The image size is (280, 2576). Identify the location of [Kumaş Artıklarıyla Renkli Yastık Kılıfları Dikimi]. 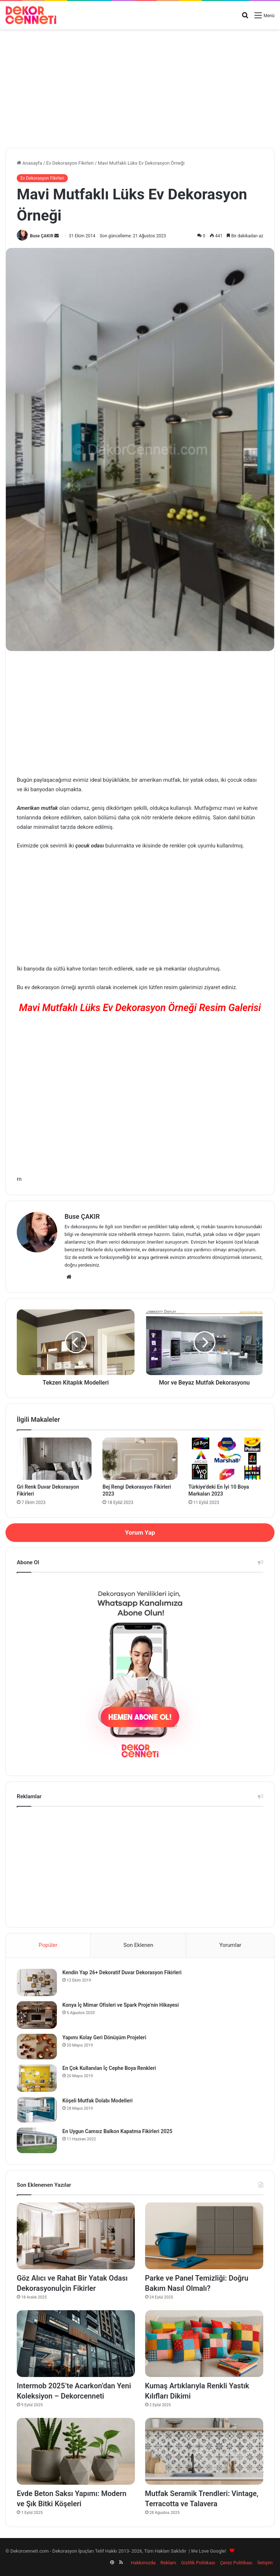
(204, 2343).